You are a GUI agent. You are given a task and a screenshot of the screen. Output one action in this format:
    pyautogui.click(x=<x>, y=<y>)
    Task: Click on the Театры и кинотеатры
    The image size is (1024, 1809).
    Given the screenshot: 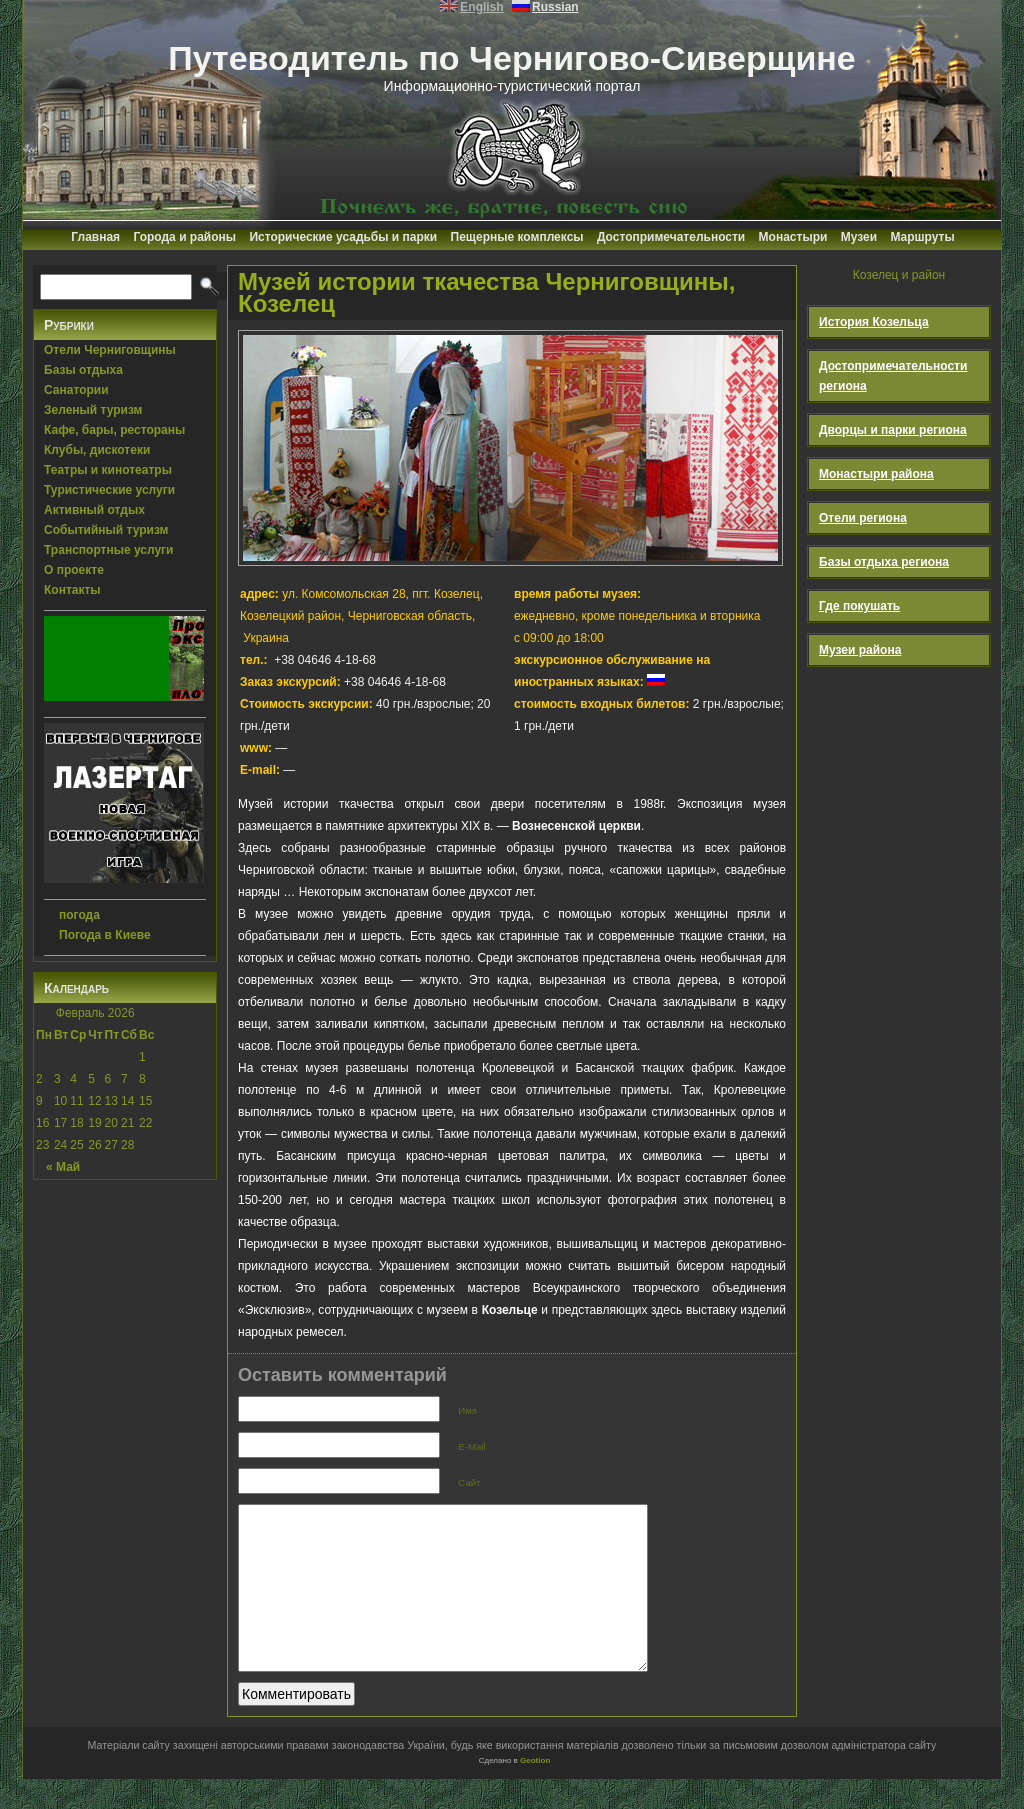 What is the action you would take?
    pyautogui.click(x=108, y=470)
    